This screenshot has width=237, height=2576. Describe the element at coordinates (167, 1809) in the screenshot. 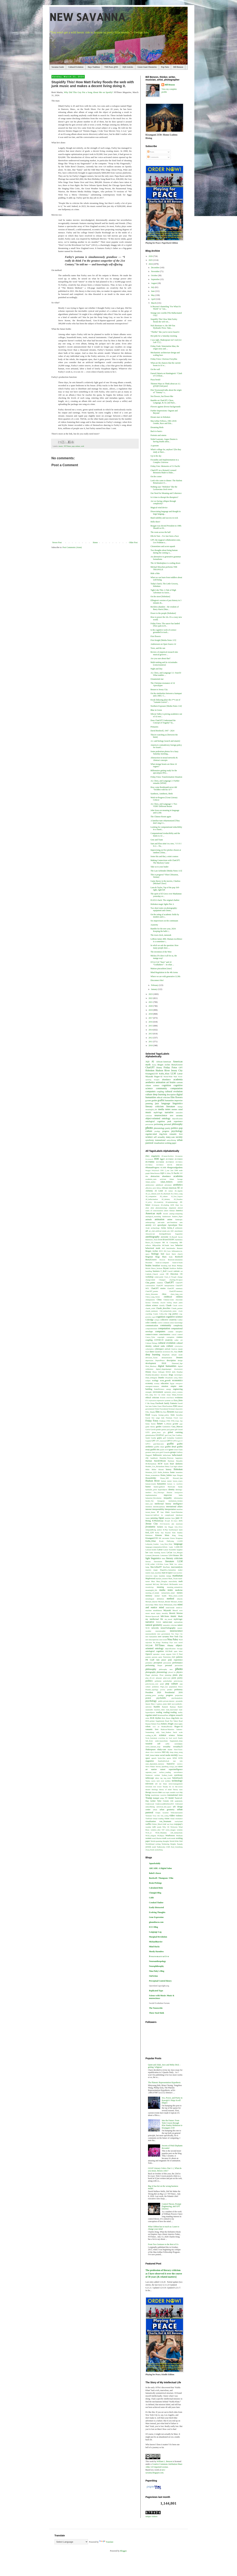

I see `urban geometry` at that location.